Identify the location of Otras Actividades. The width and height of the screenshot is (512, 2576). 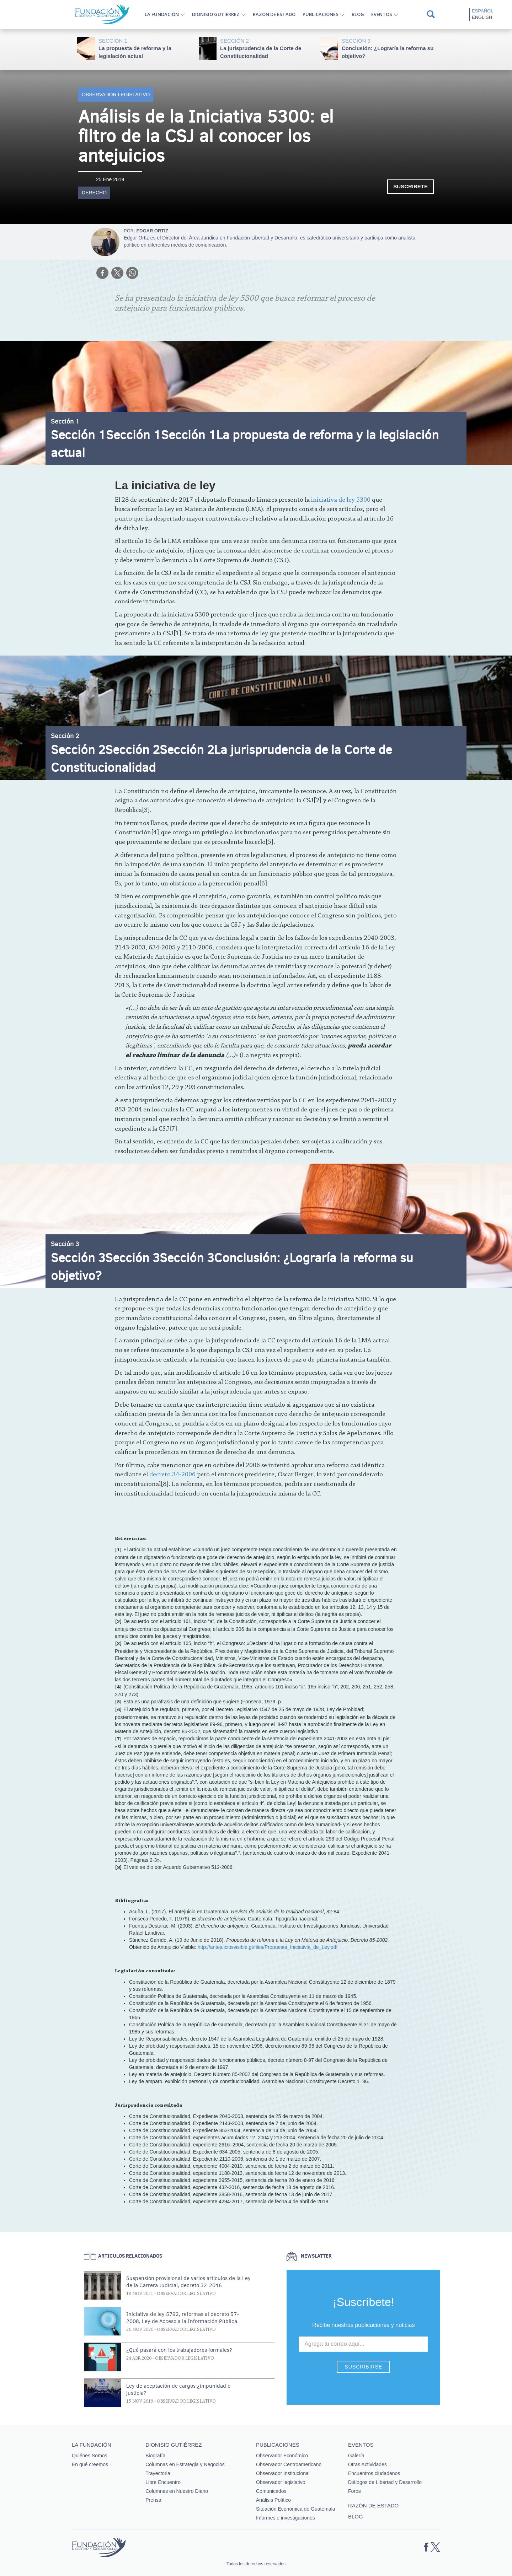
(367, 2464).